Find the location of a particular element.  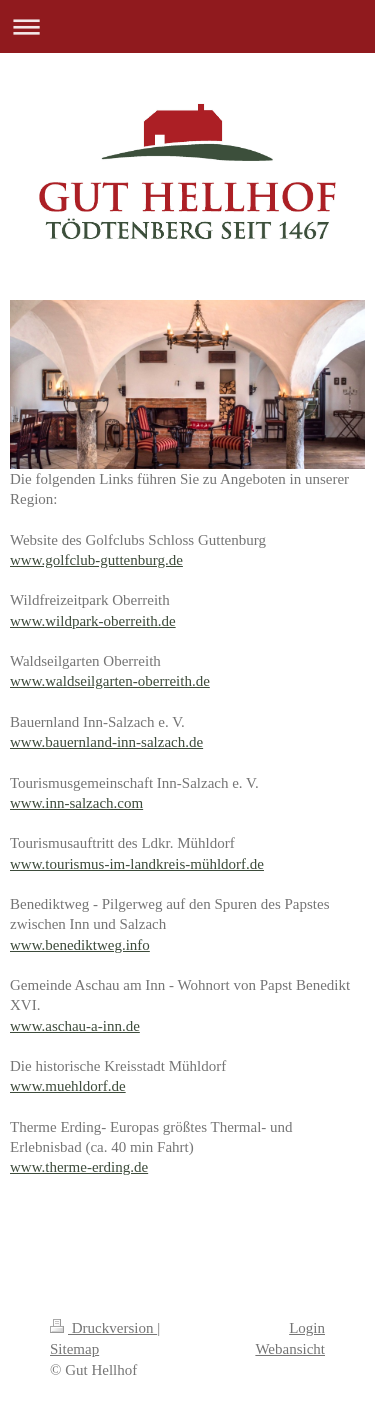

Webansicht is located at coordinates (290, 1349).